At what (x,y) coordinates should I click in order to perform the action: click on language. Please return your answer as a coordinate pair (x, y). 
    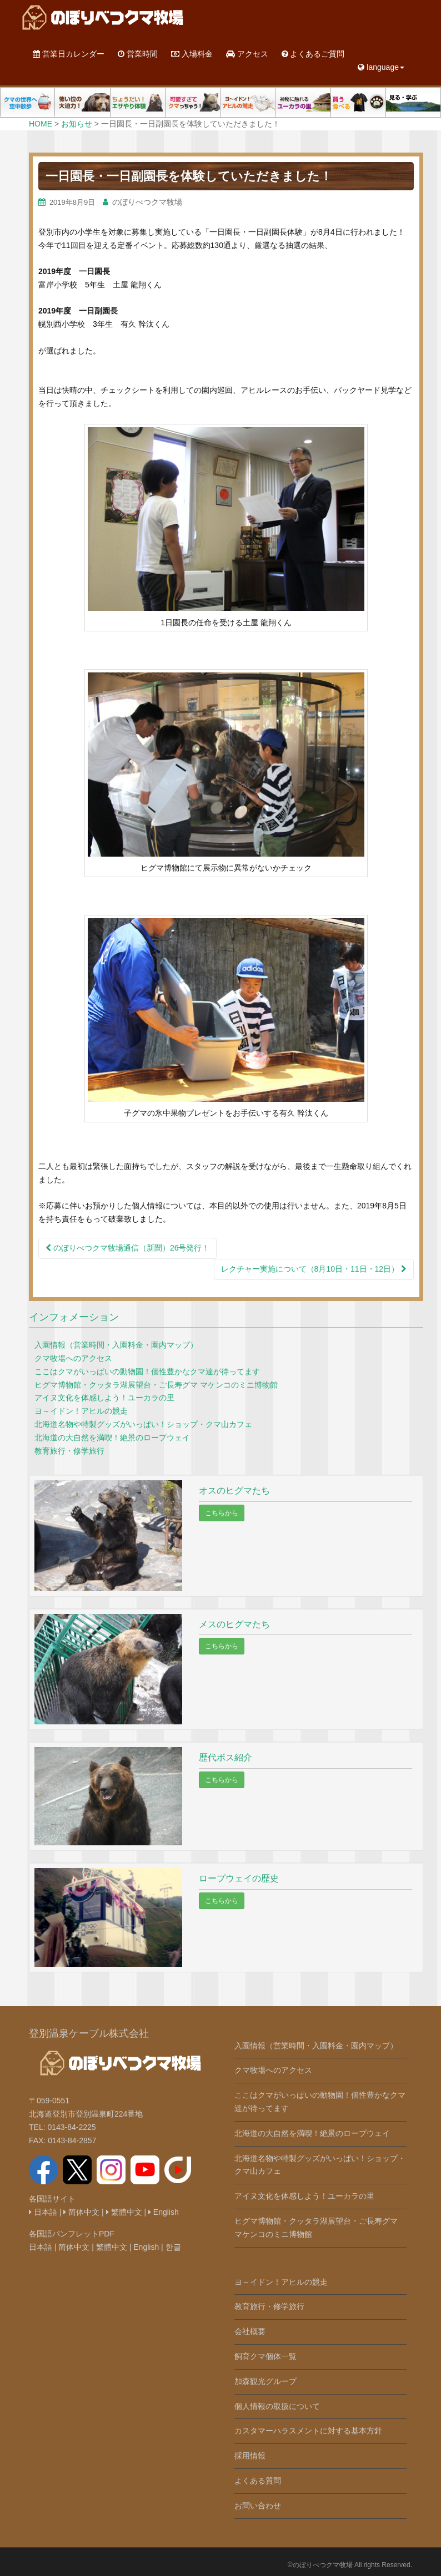
    Looking at the image, I should click on (381, 67).